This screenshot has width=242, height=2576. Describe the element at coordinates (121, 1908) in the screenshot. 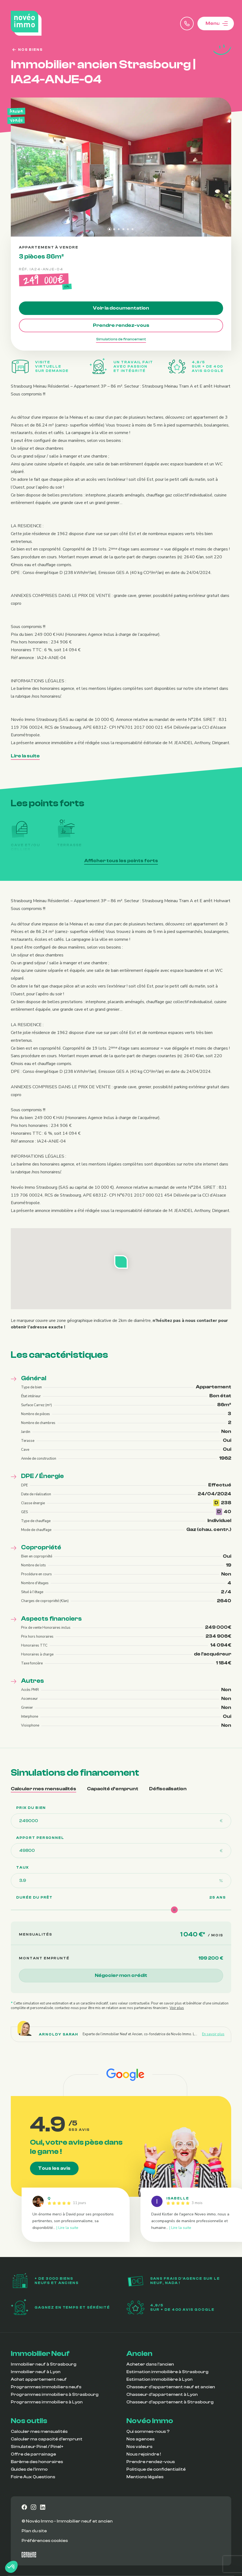

I see `[tabpanel]` at that location.